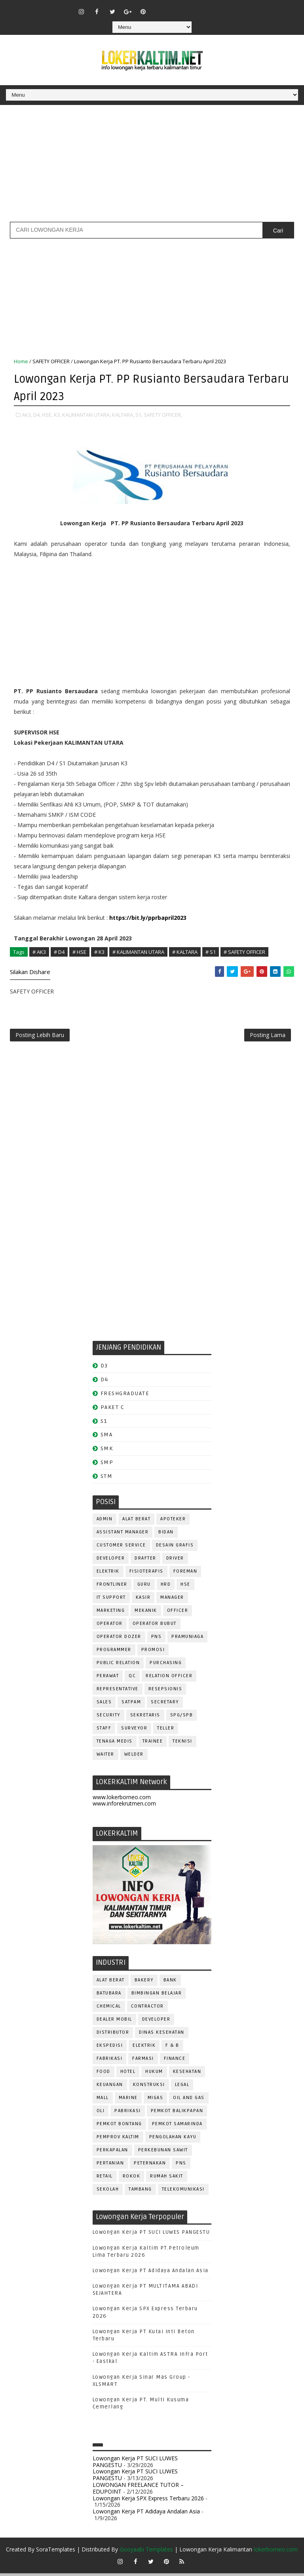 This screenshot has height=2576, width=304. I want to click on OFFICER, so click(177, 1613).